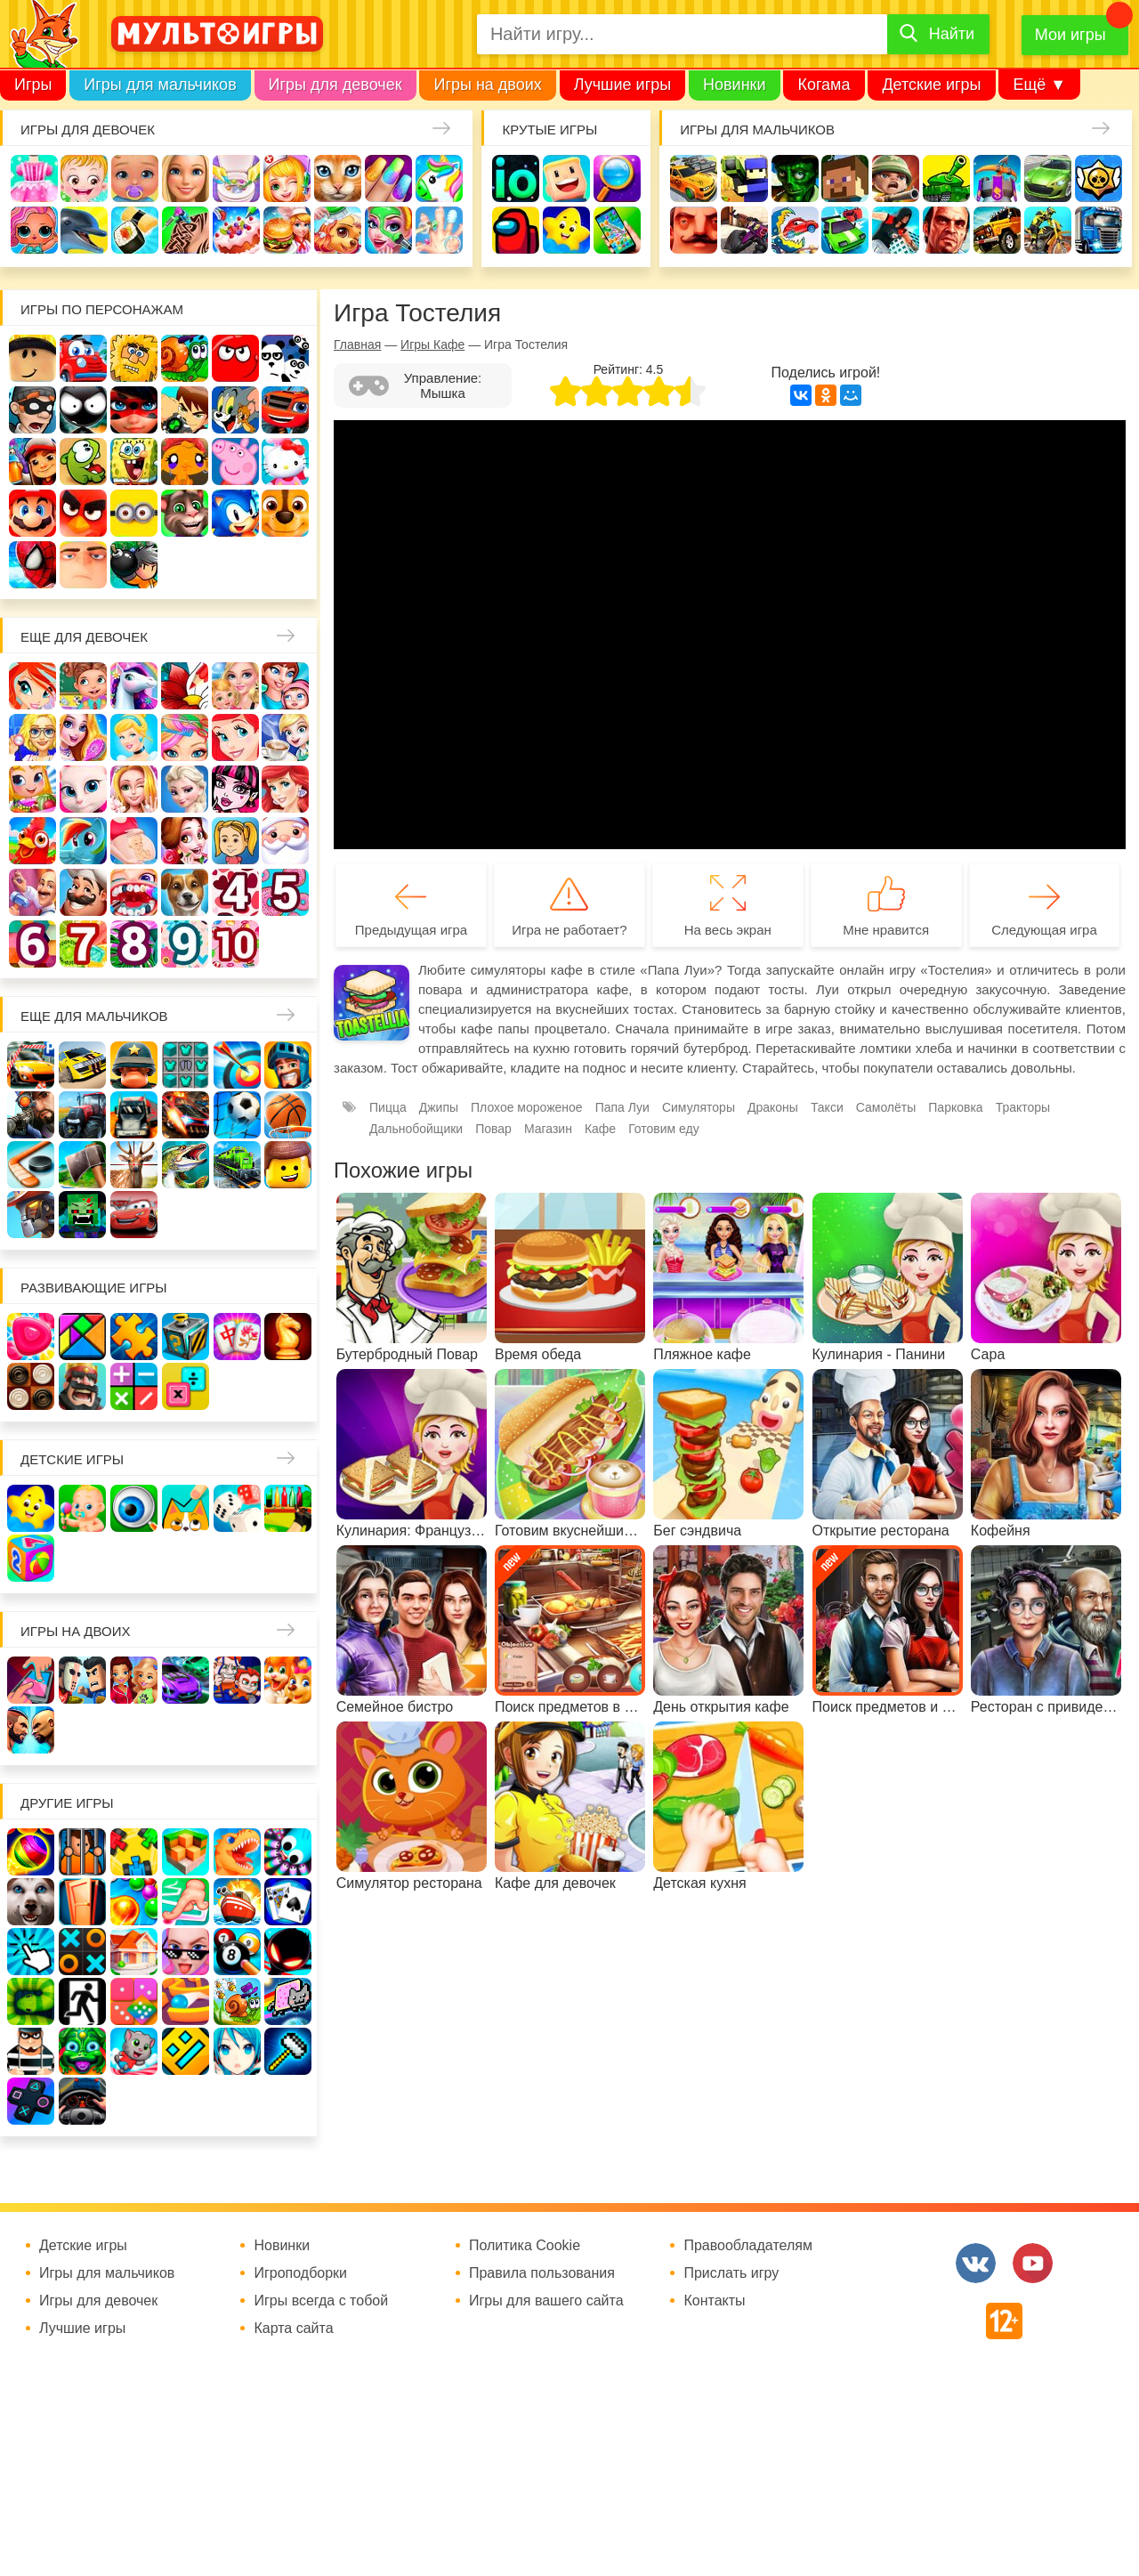 The height and width of the screenshot is (2576, 1139). I want to click on Самолёты, so click(886, 1107).